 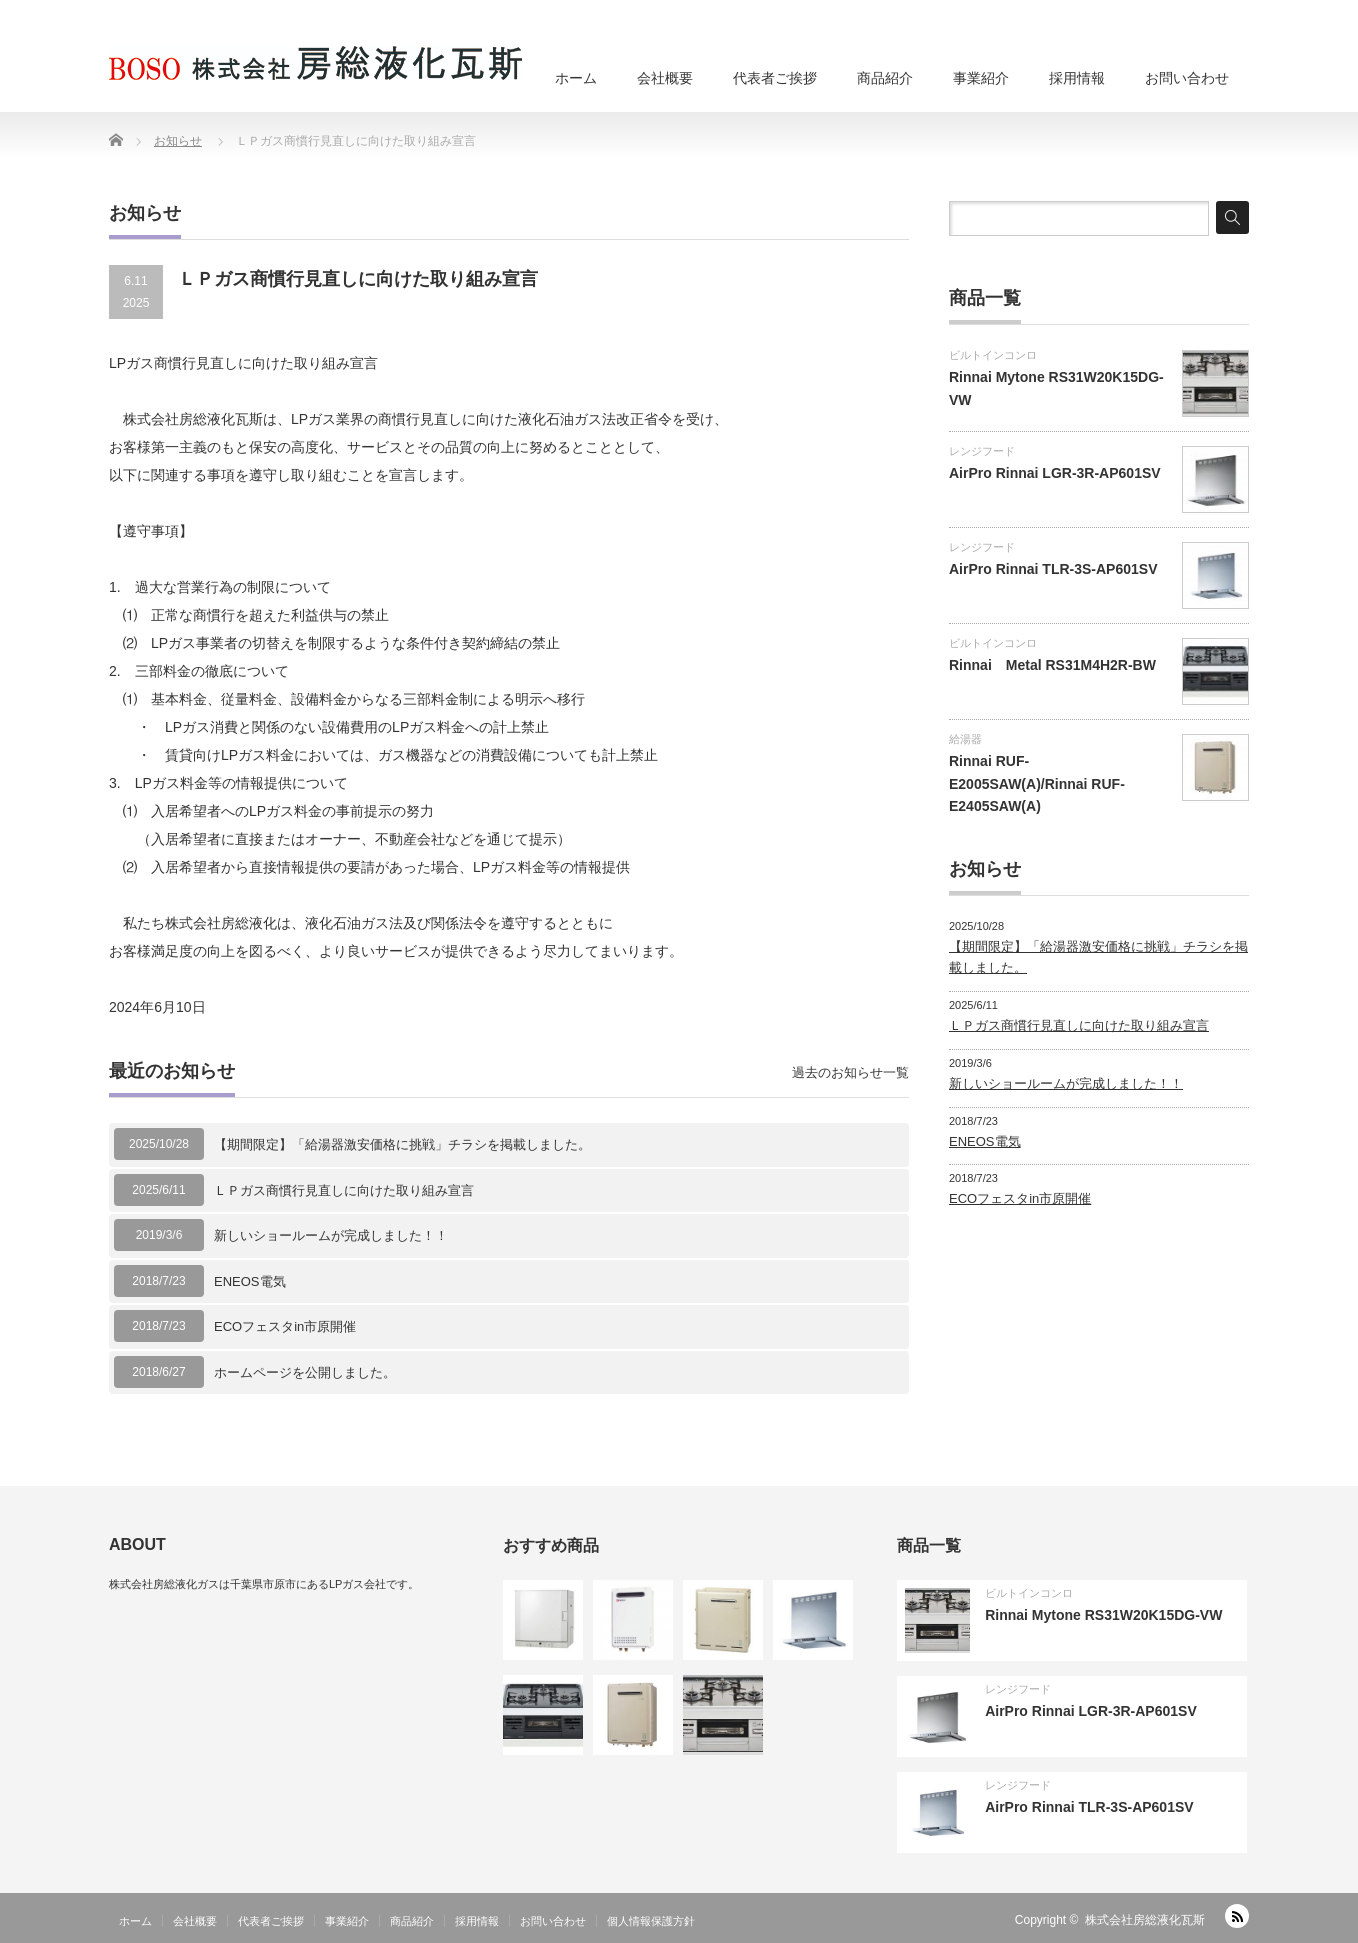 I want to click on ホームページを公開しました。, so click(x=305, y=1372).